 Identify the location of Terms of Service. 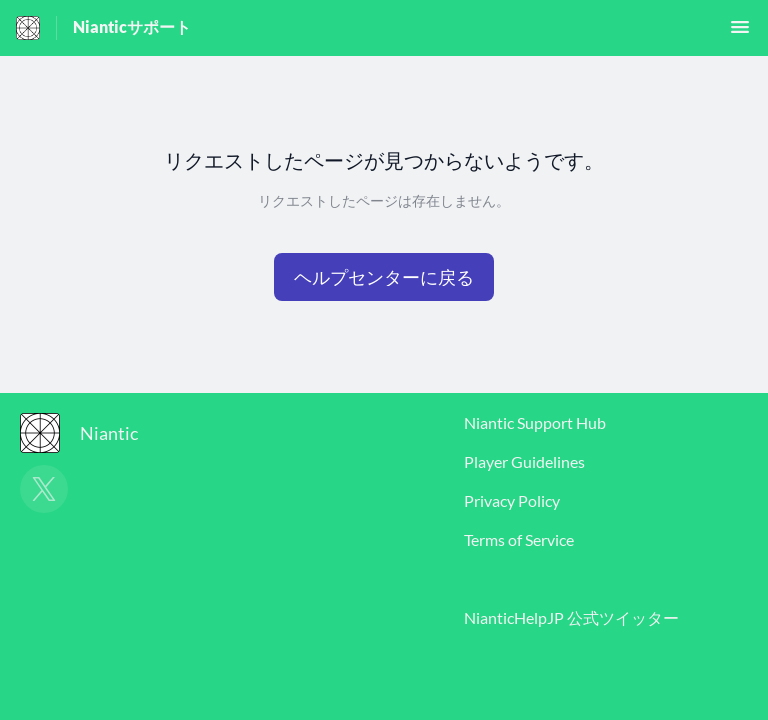
(519, 539).